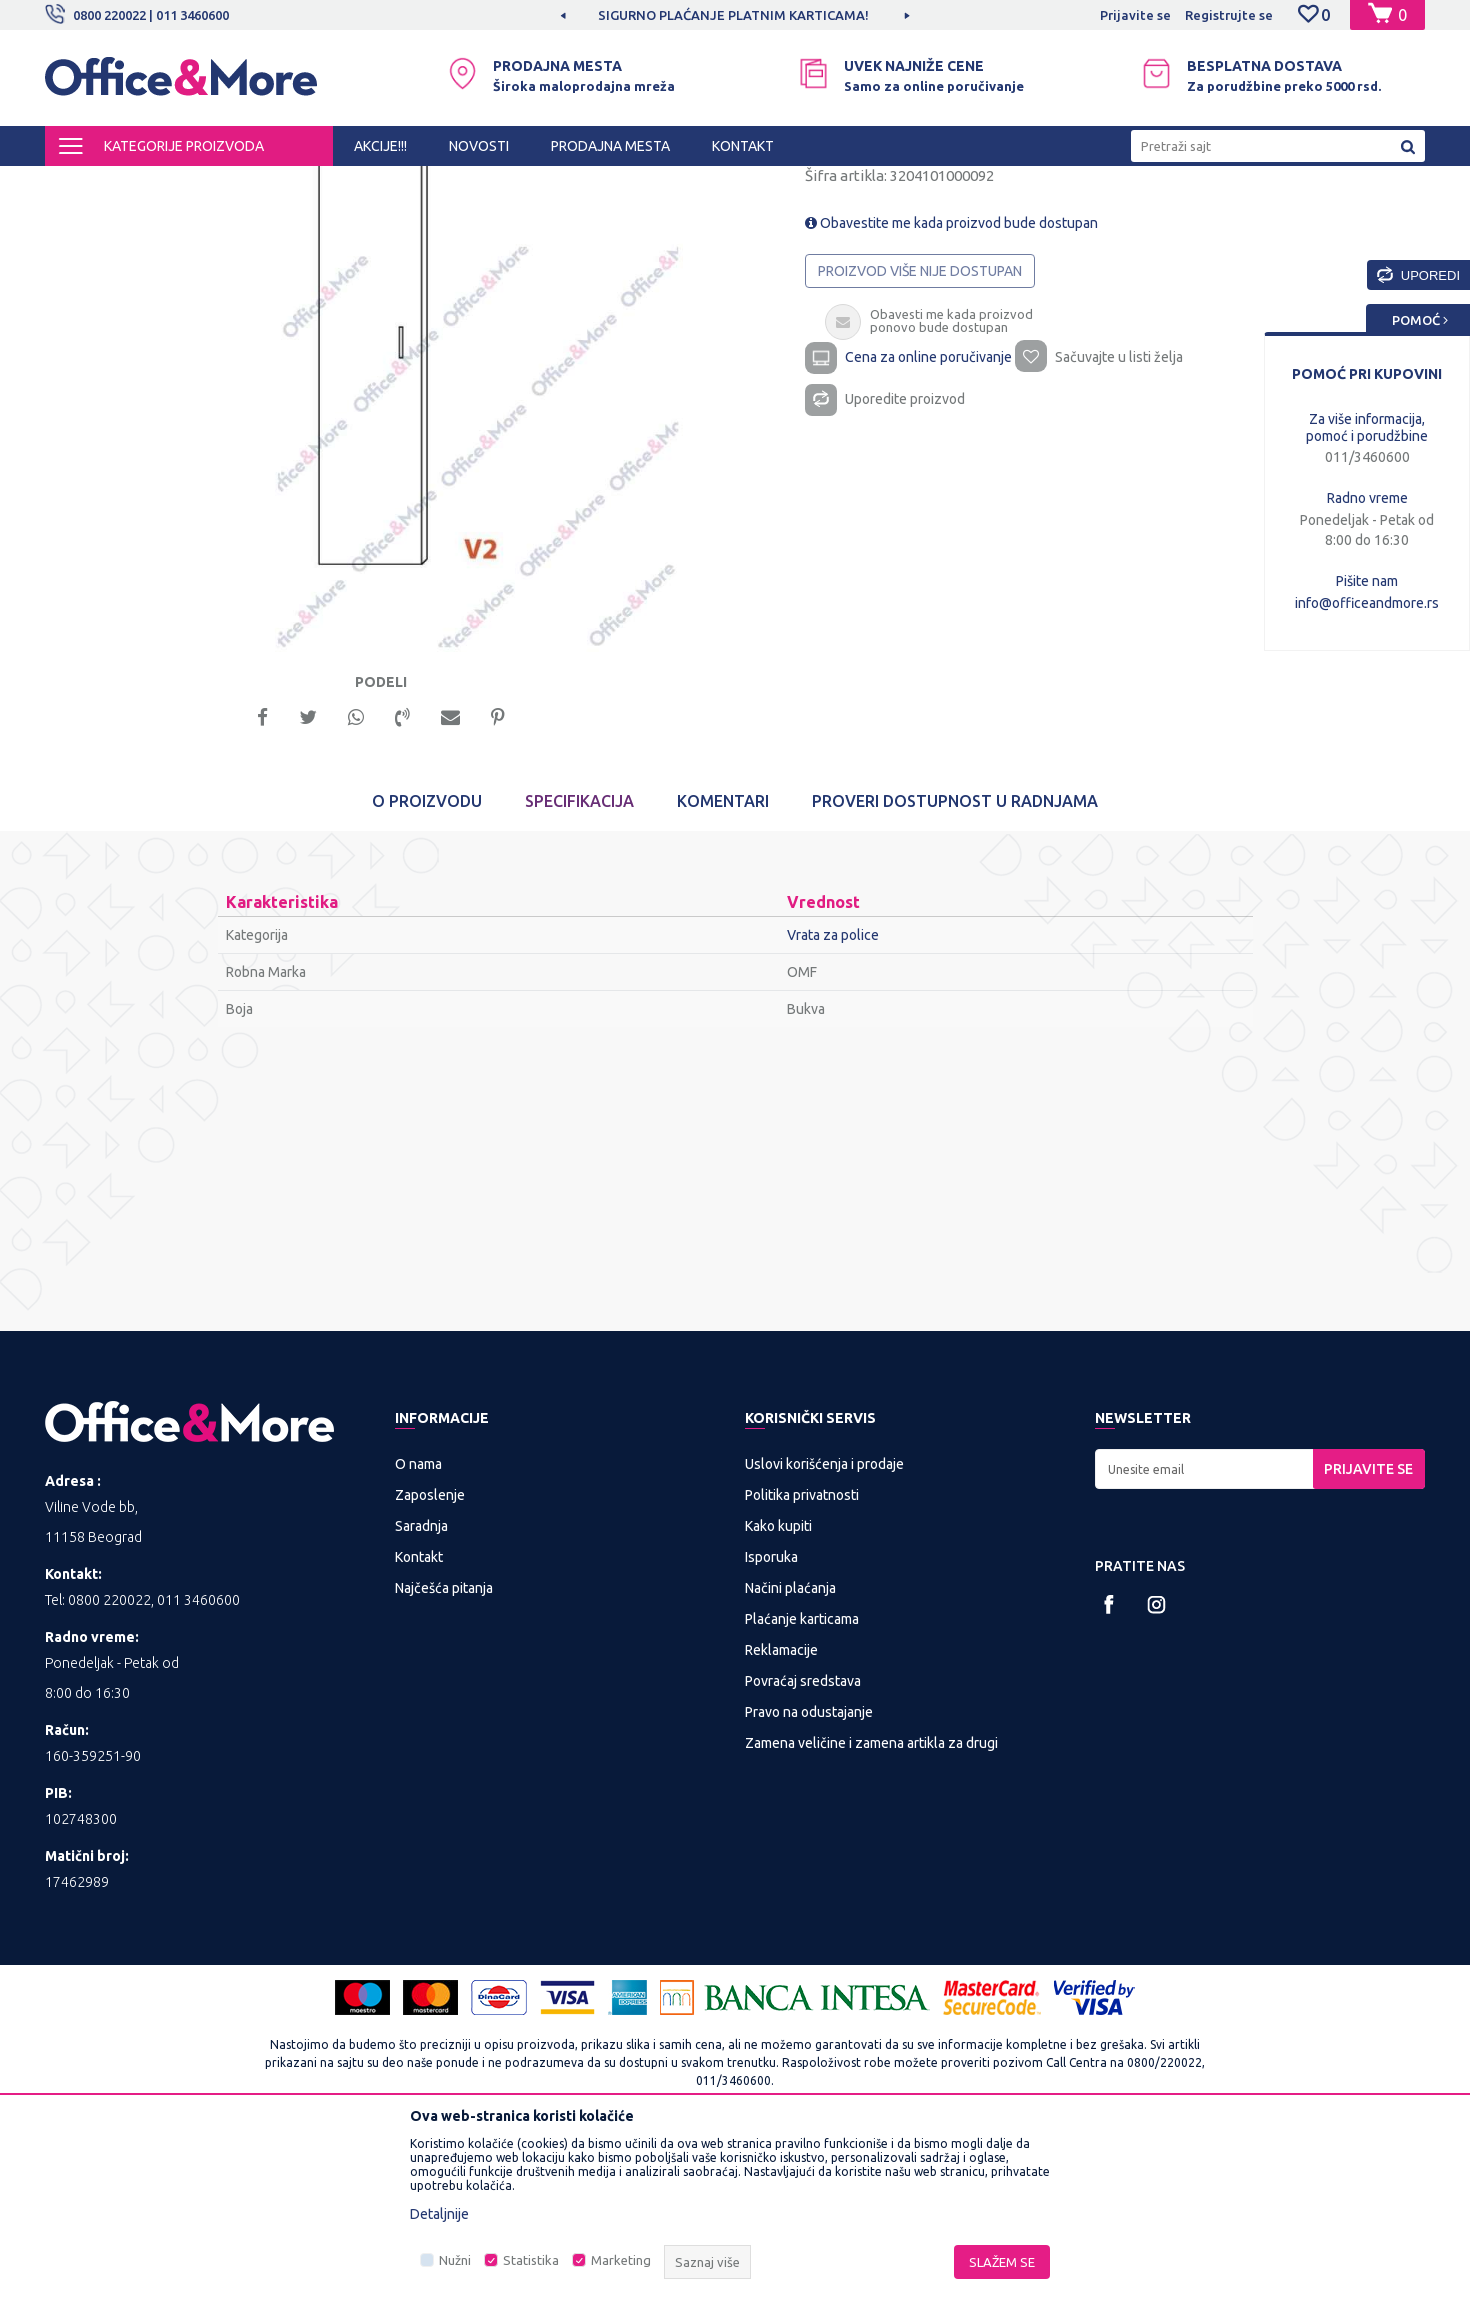 The width and height of the screenshot is (1470, 2316). What do you see at coordinates (83, 184) in the screenshot?
I see `Office&More` at bounding box center [83, 184].